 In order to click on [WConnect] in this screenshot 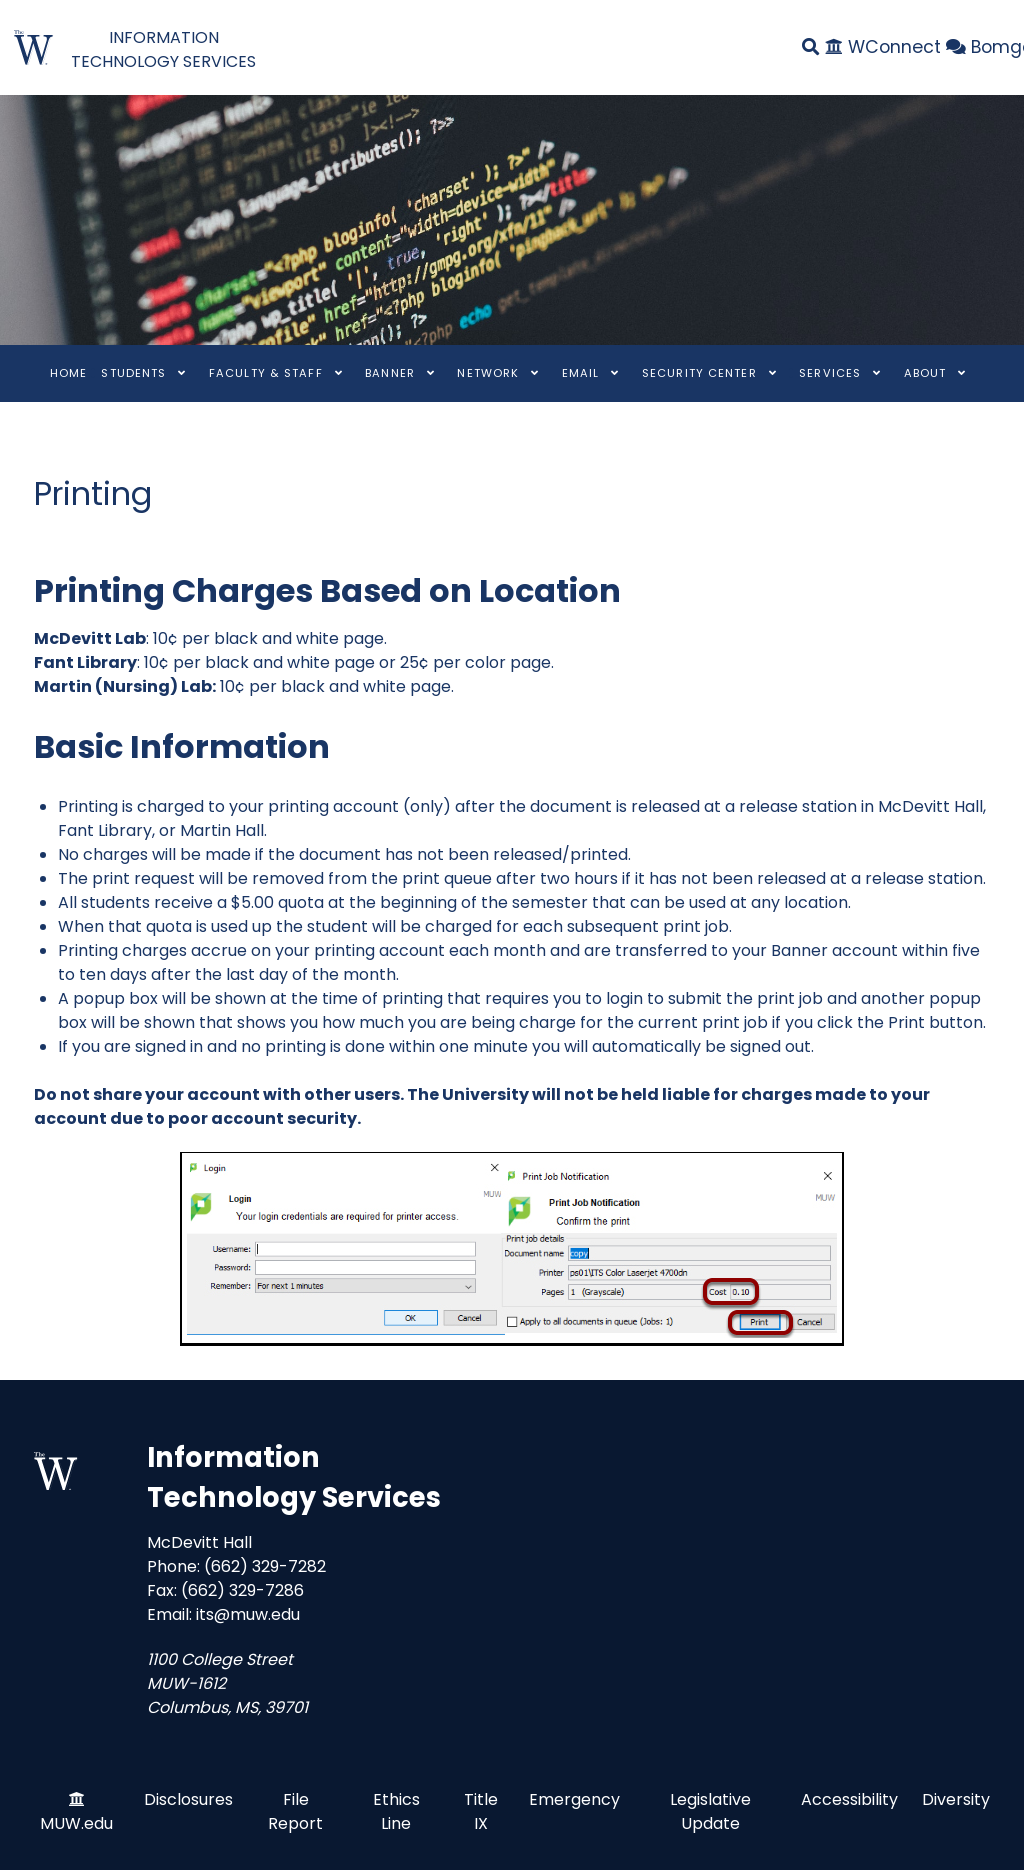, I will do `click(887, 47)`.